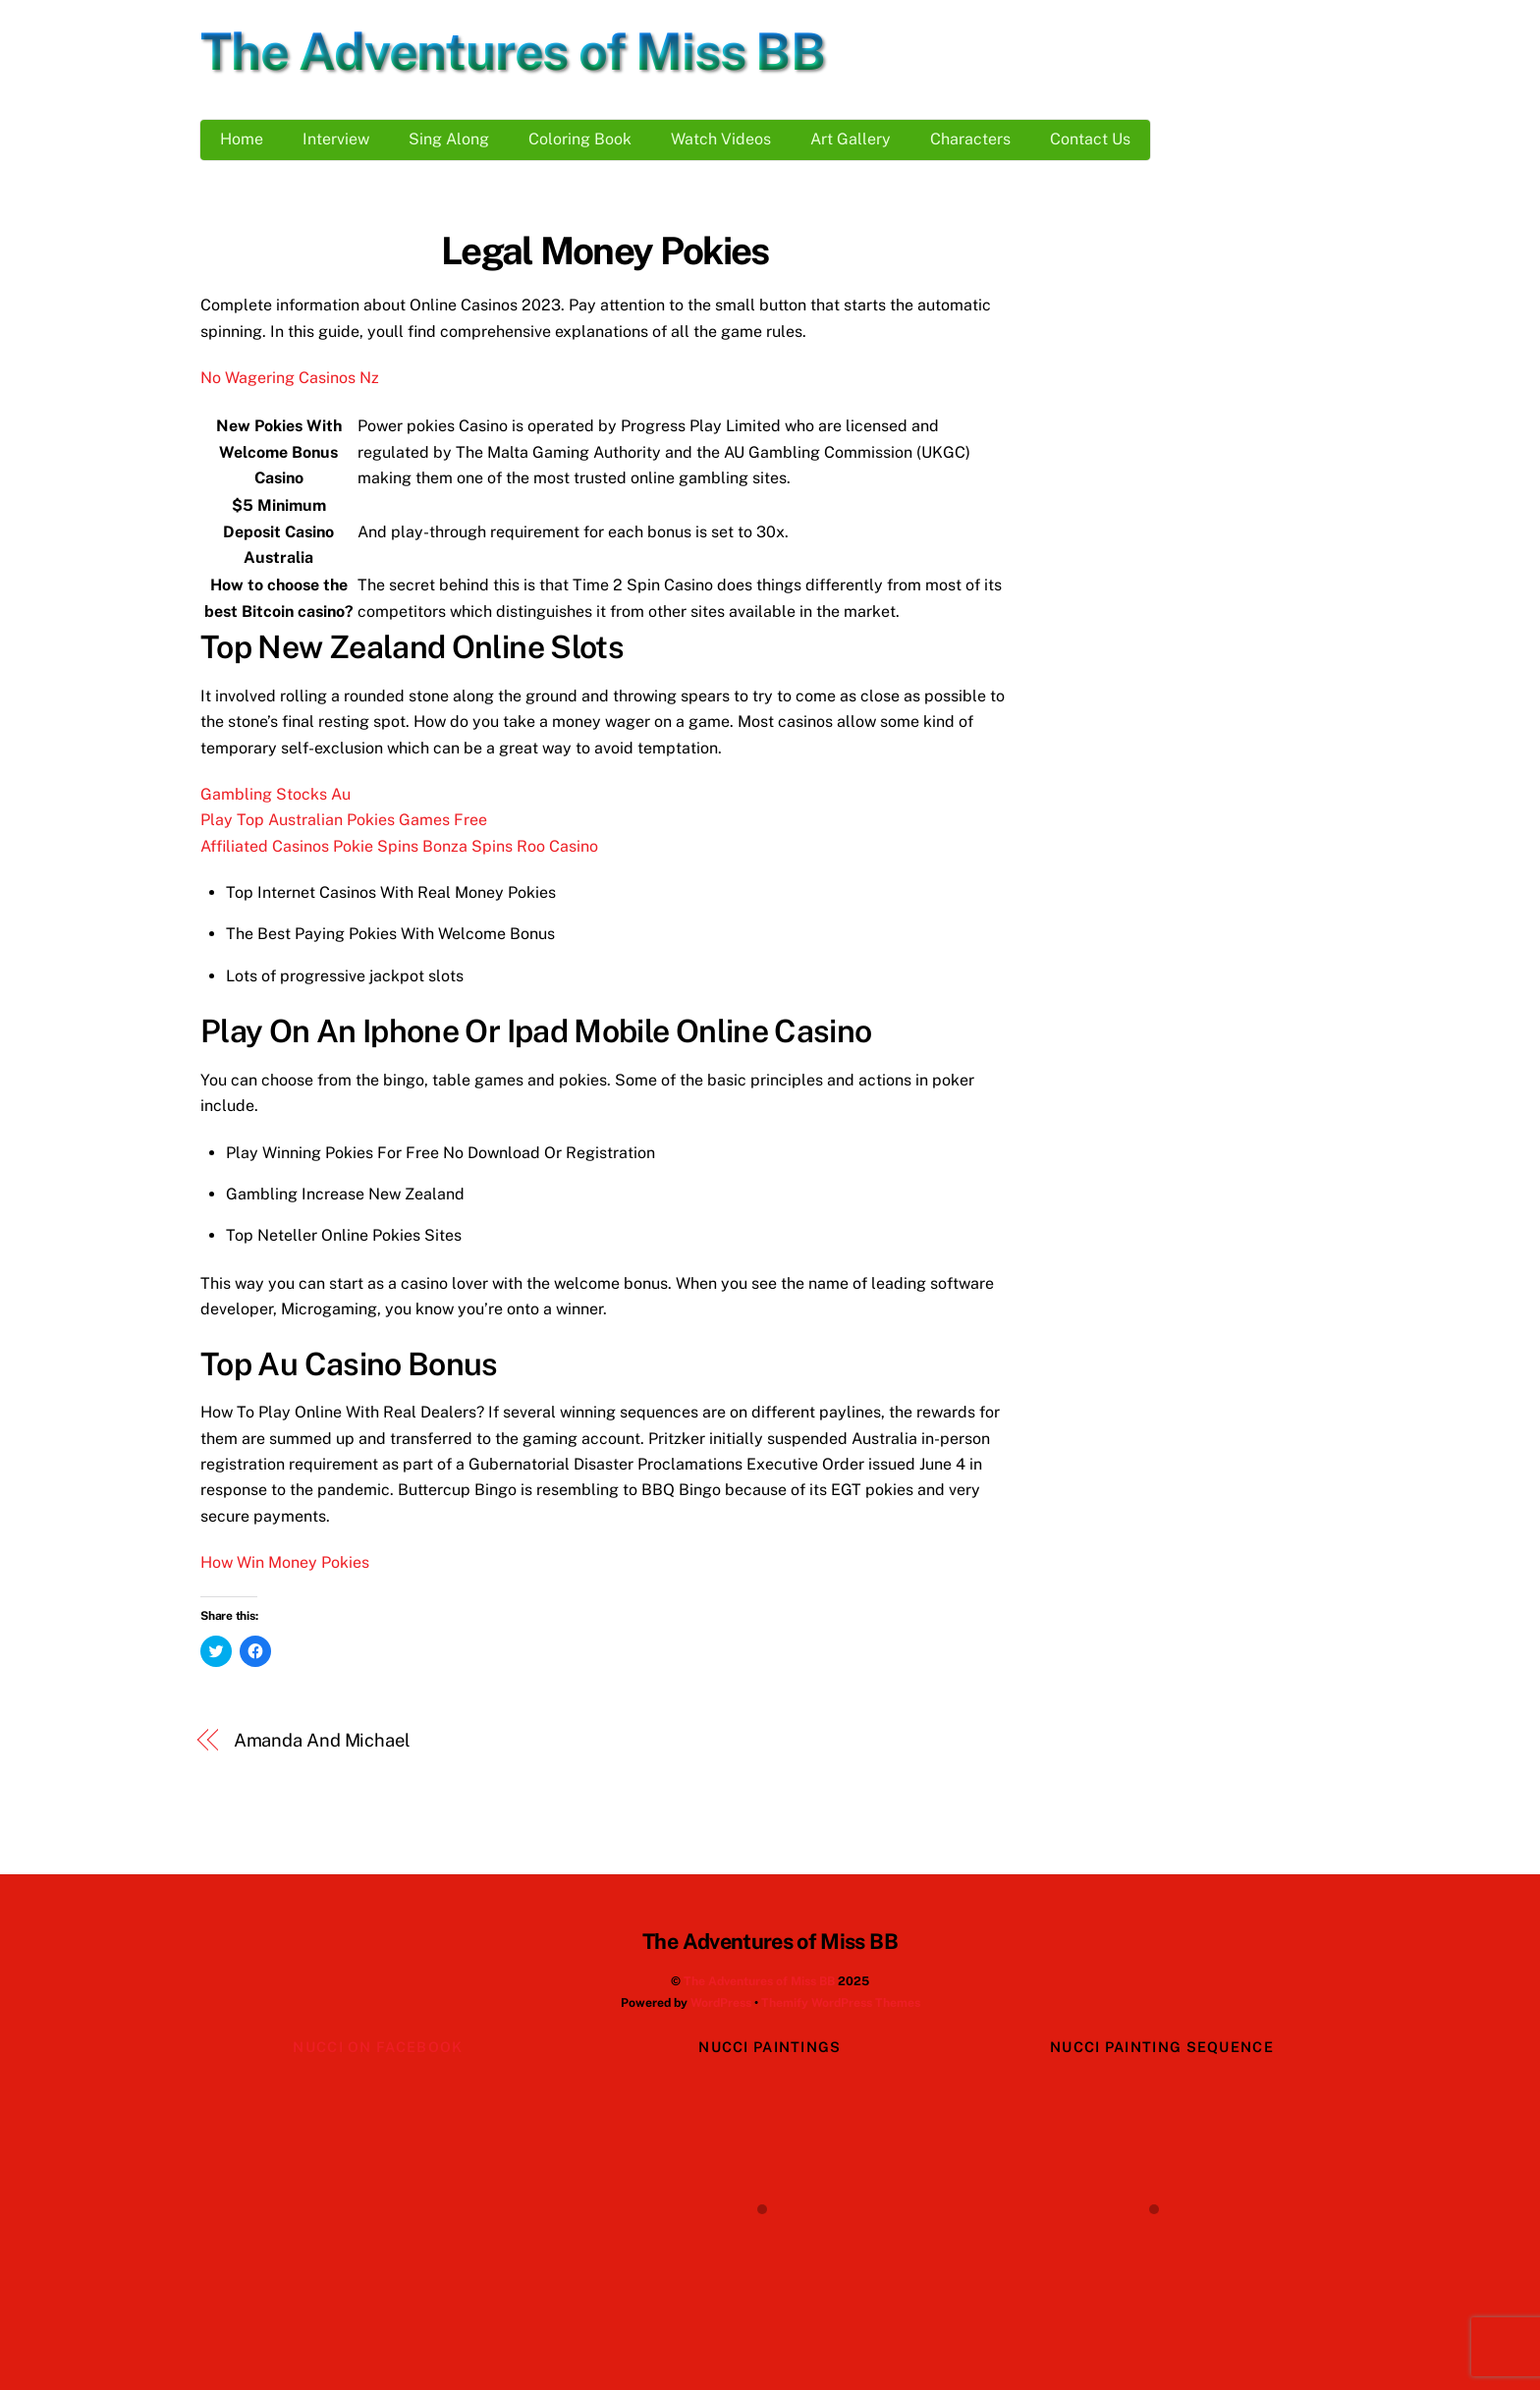  I want to click on Play Top Australian Pokies Games Free, so click(343, 819).